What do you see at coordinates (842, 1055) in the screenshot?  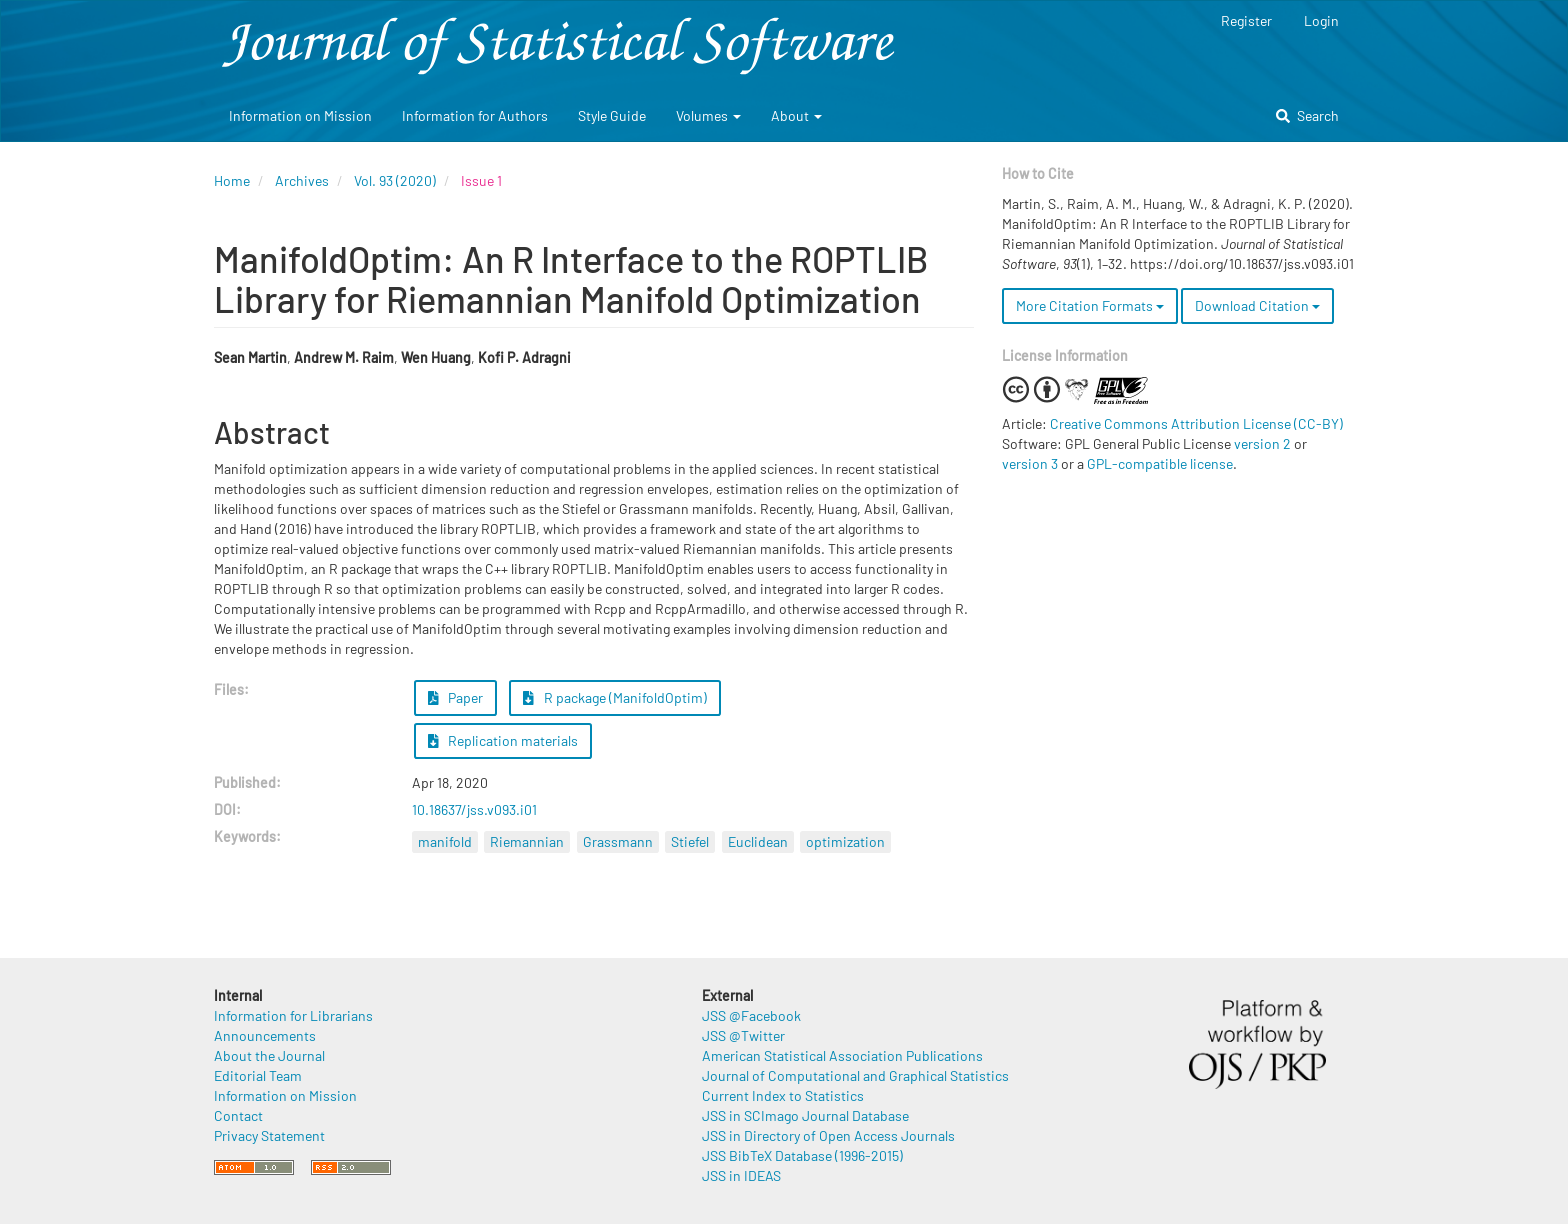 I see `American Statistical Association Publications` at bounding box center [842, 1055].